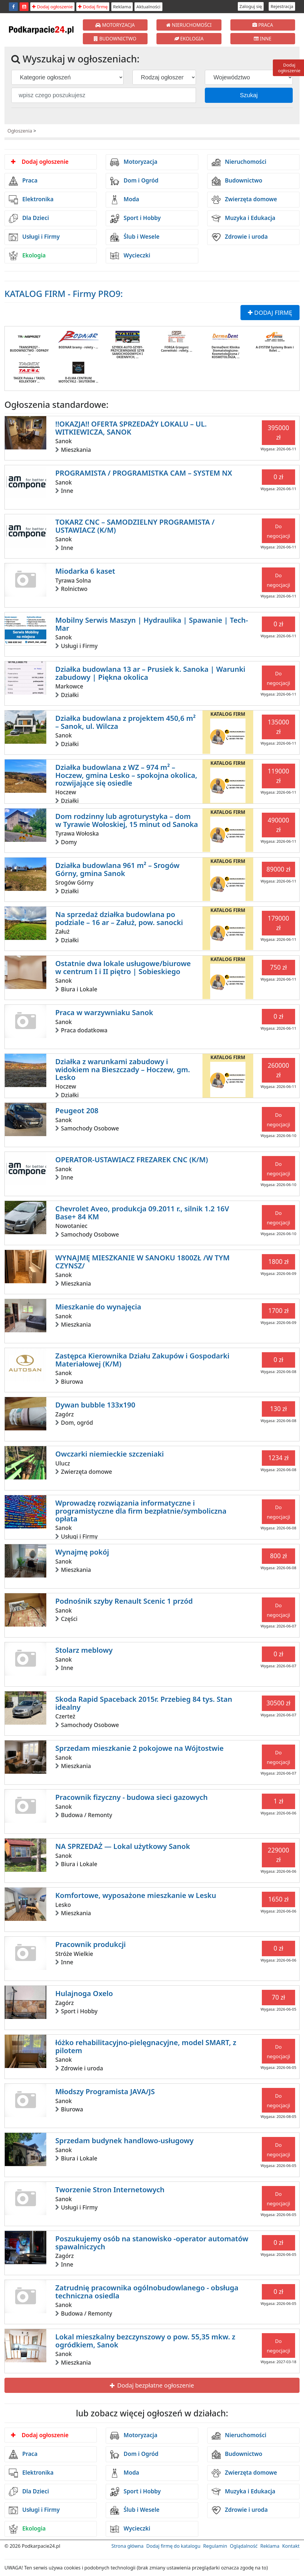 The width and height of the screenshot is (304, 2576). I want to click on BUDOWNICTWO, so click(115, 38).